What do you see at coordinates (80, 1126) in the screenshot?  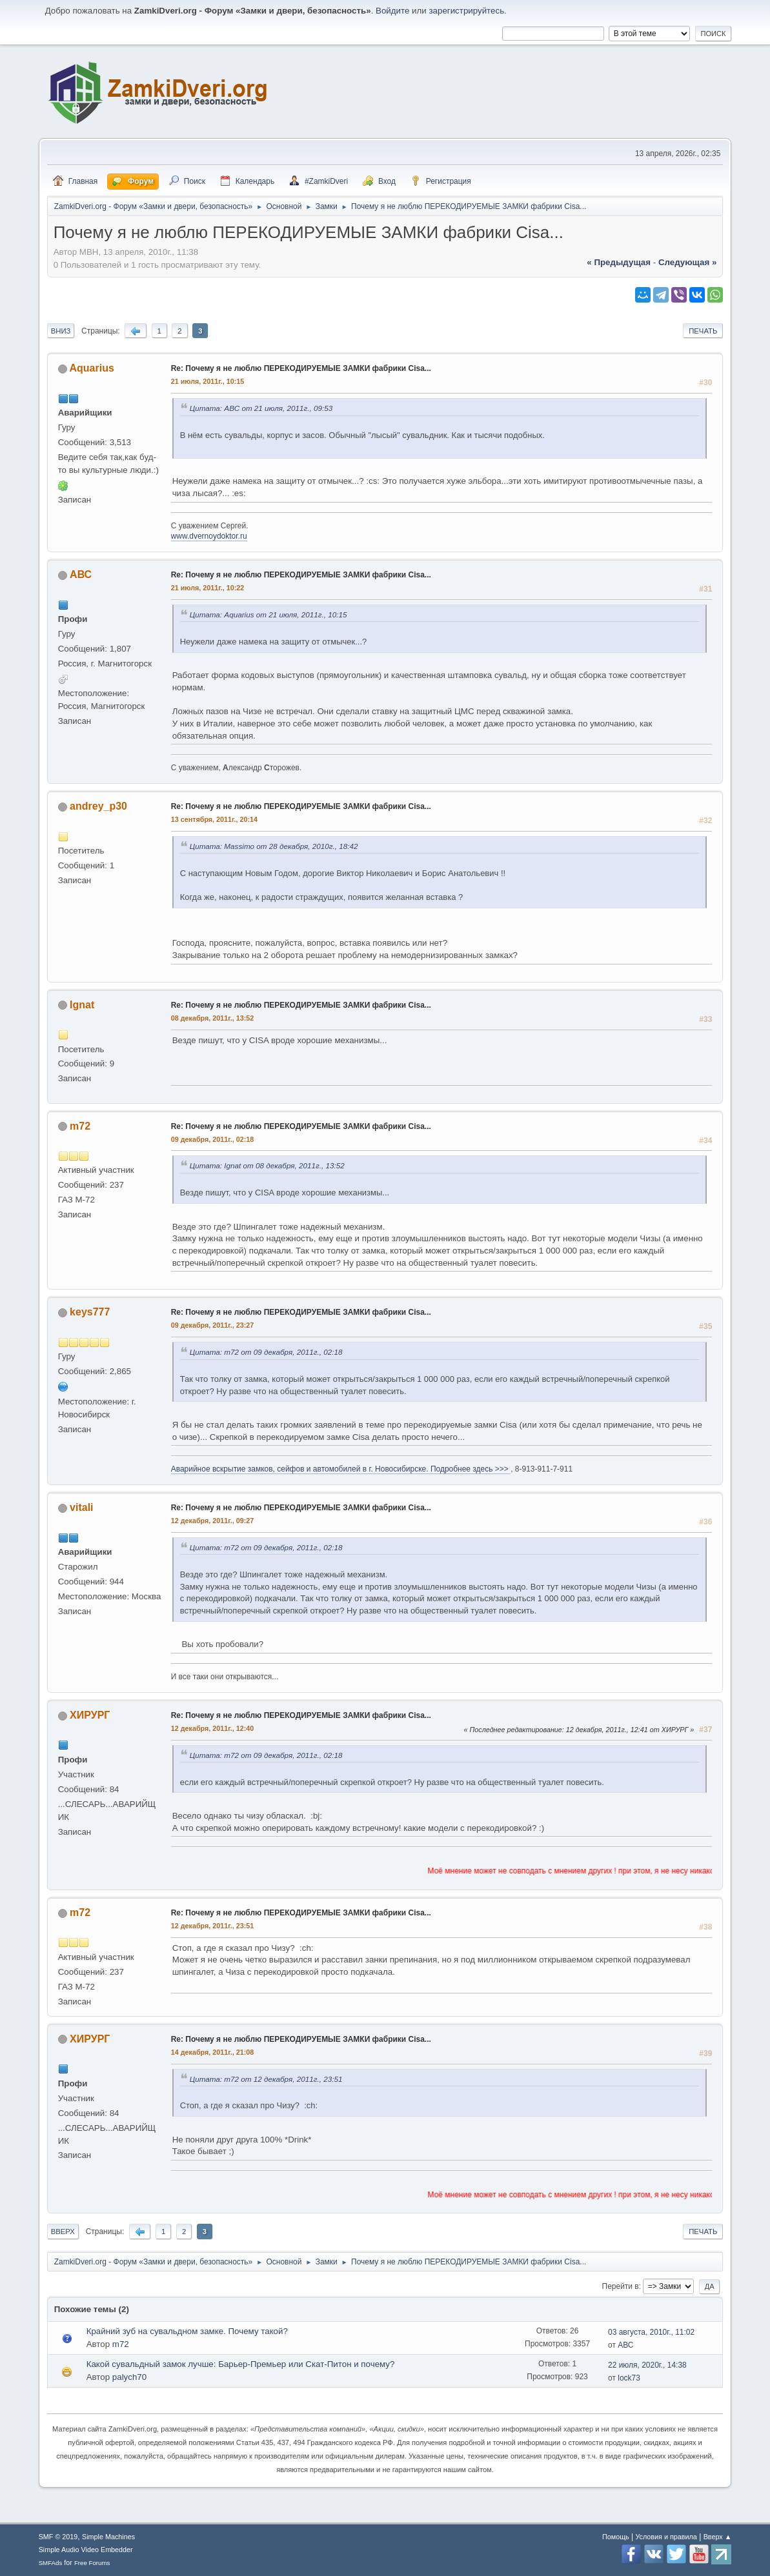 I see `m72` at bounding box center [80, 1126].